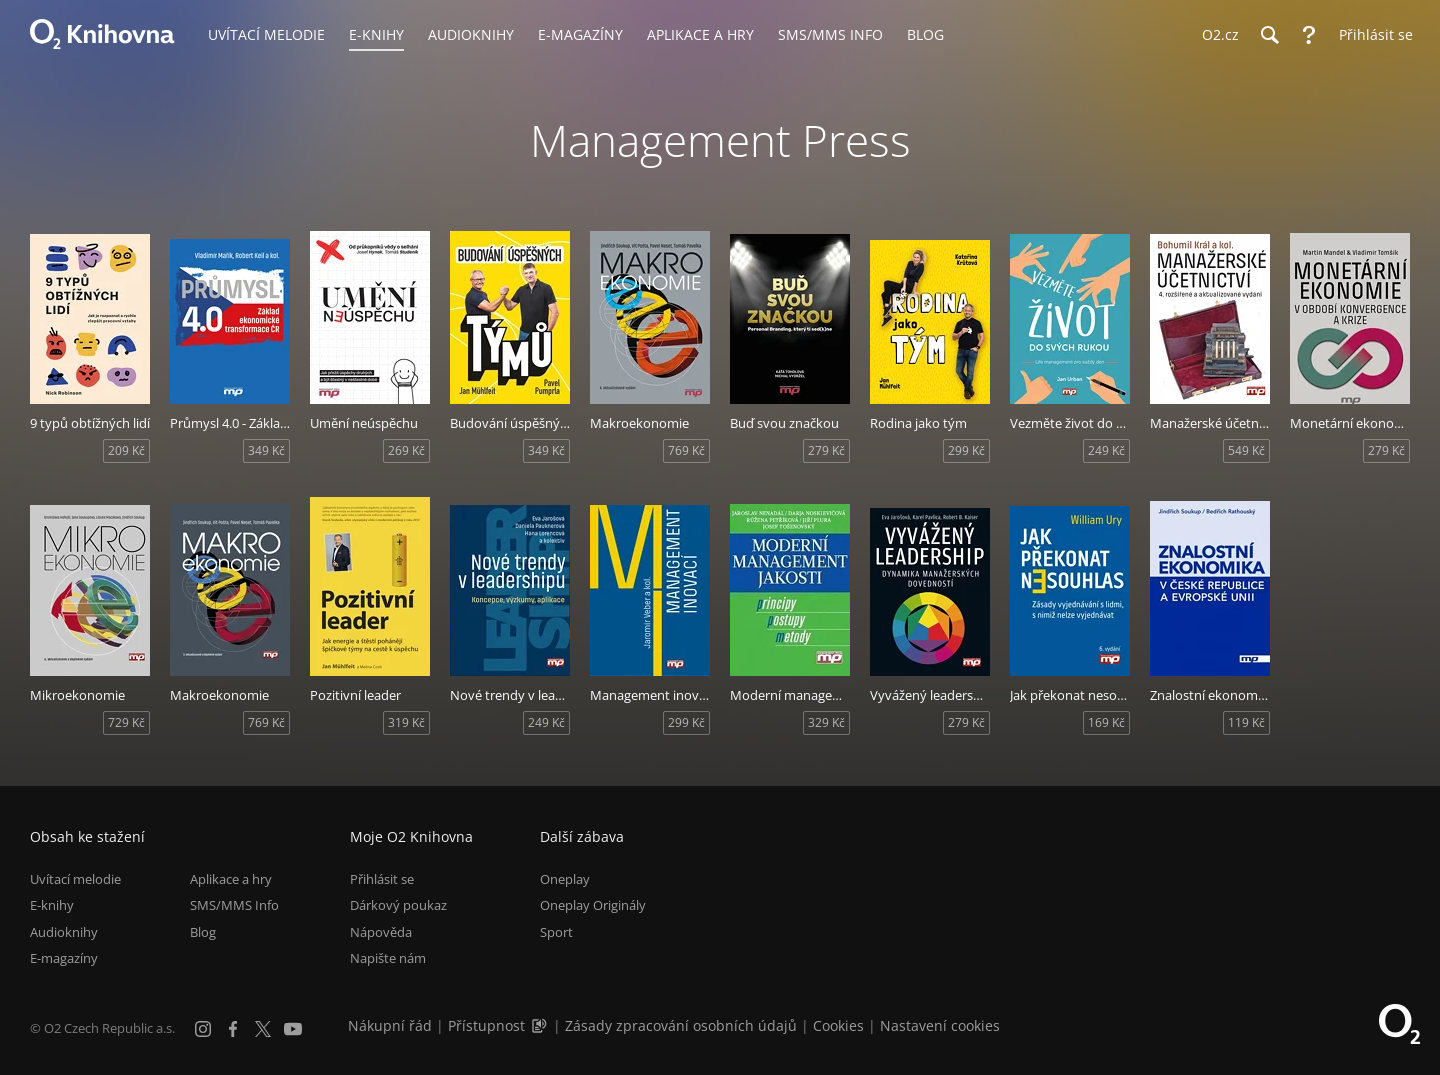  I want to click on Přihlásit se, so click(382, 879).